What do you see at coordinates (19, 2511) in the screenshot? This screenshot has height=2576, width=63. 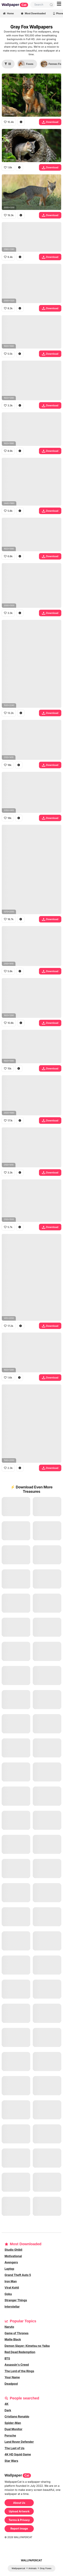 I see `Upload Artwork` at bounding box center [19, 2511].